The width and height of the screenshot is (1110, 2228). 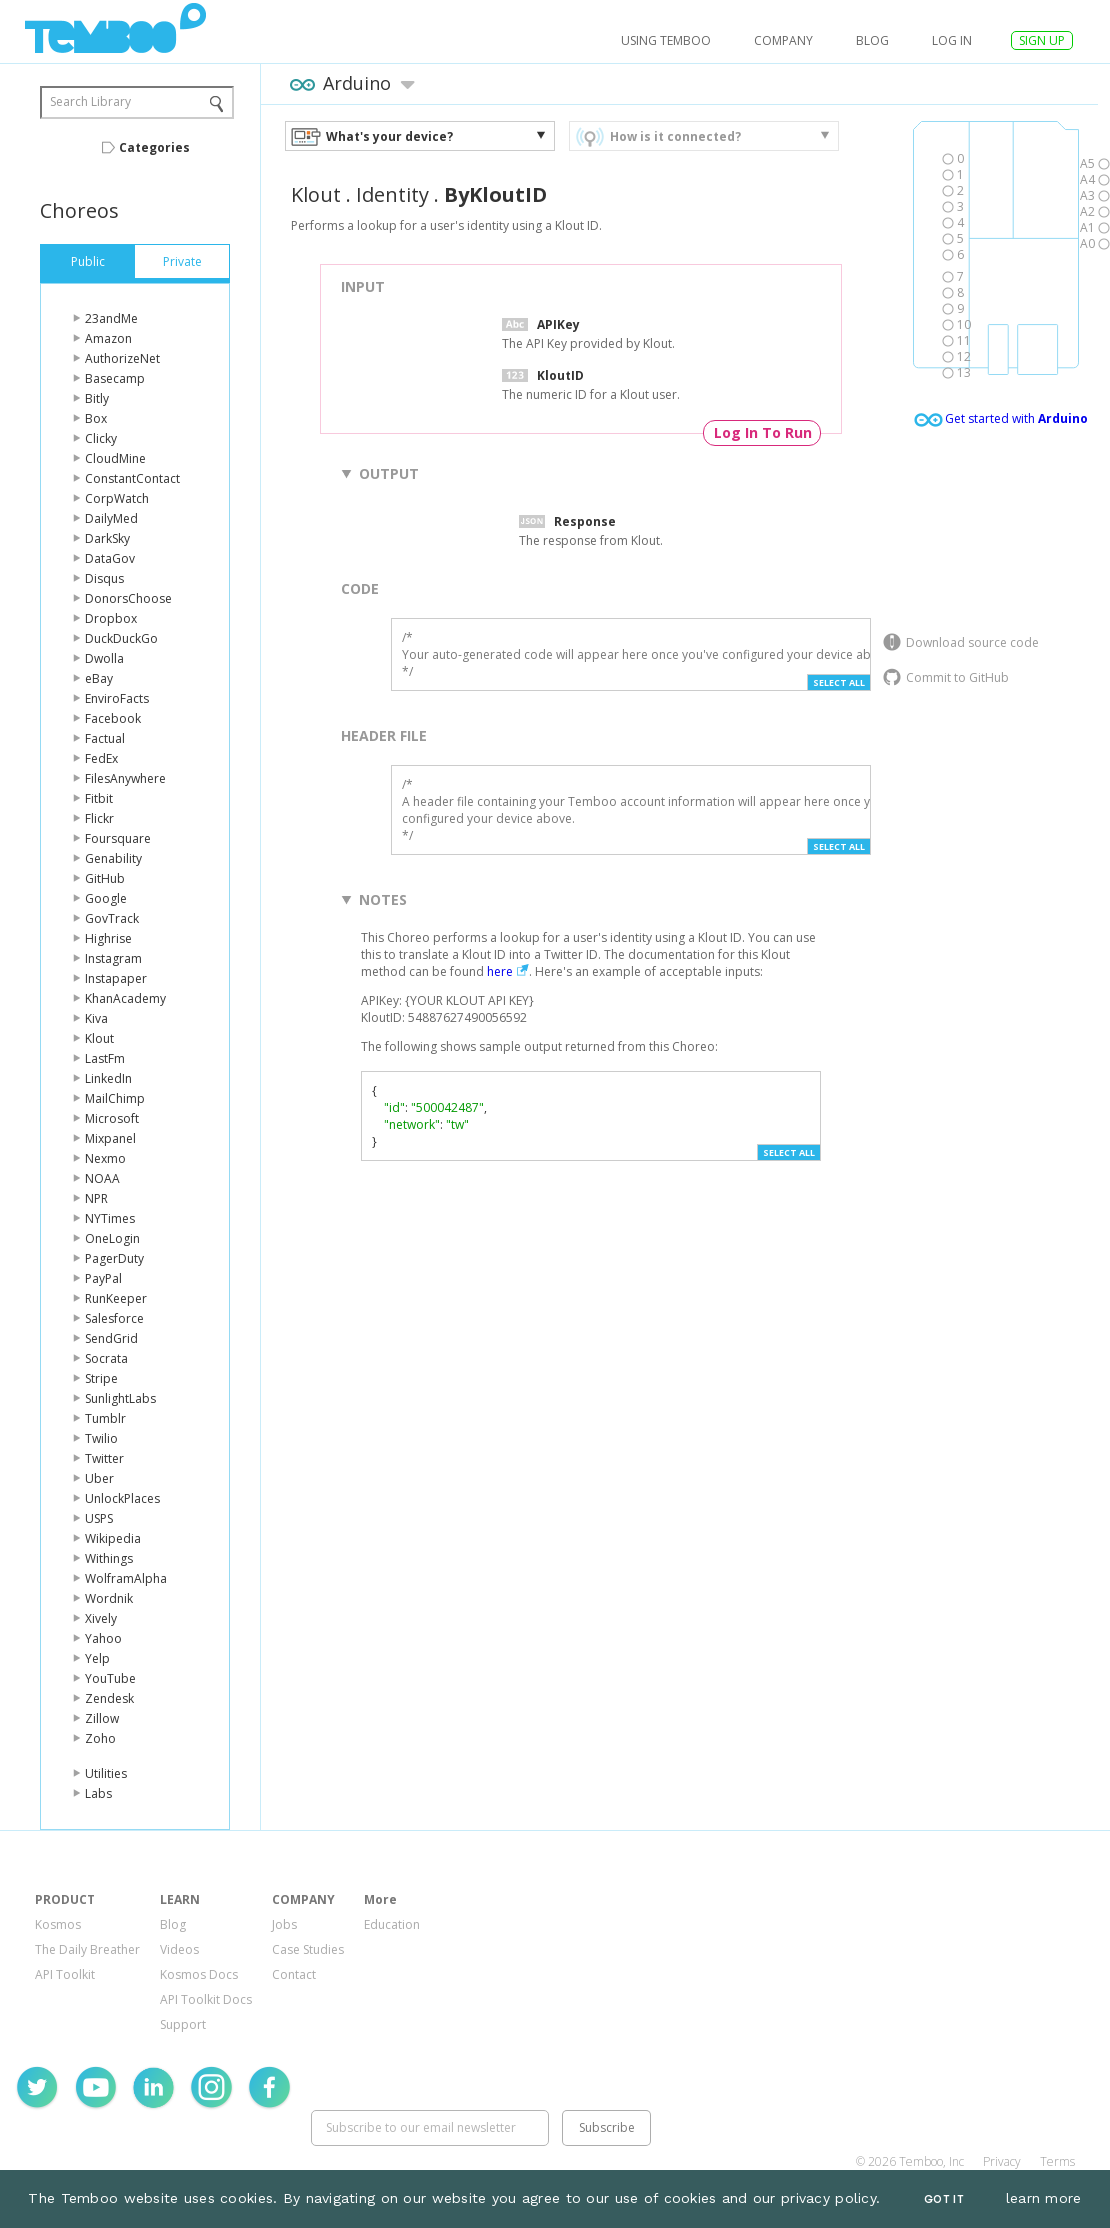 I want to click on Case Studies, so click(x=308, y=1949).